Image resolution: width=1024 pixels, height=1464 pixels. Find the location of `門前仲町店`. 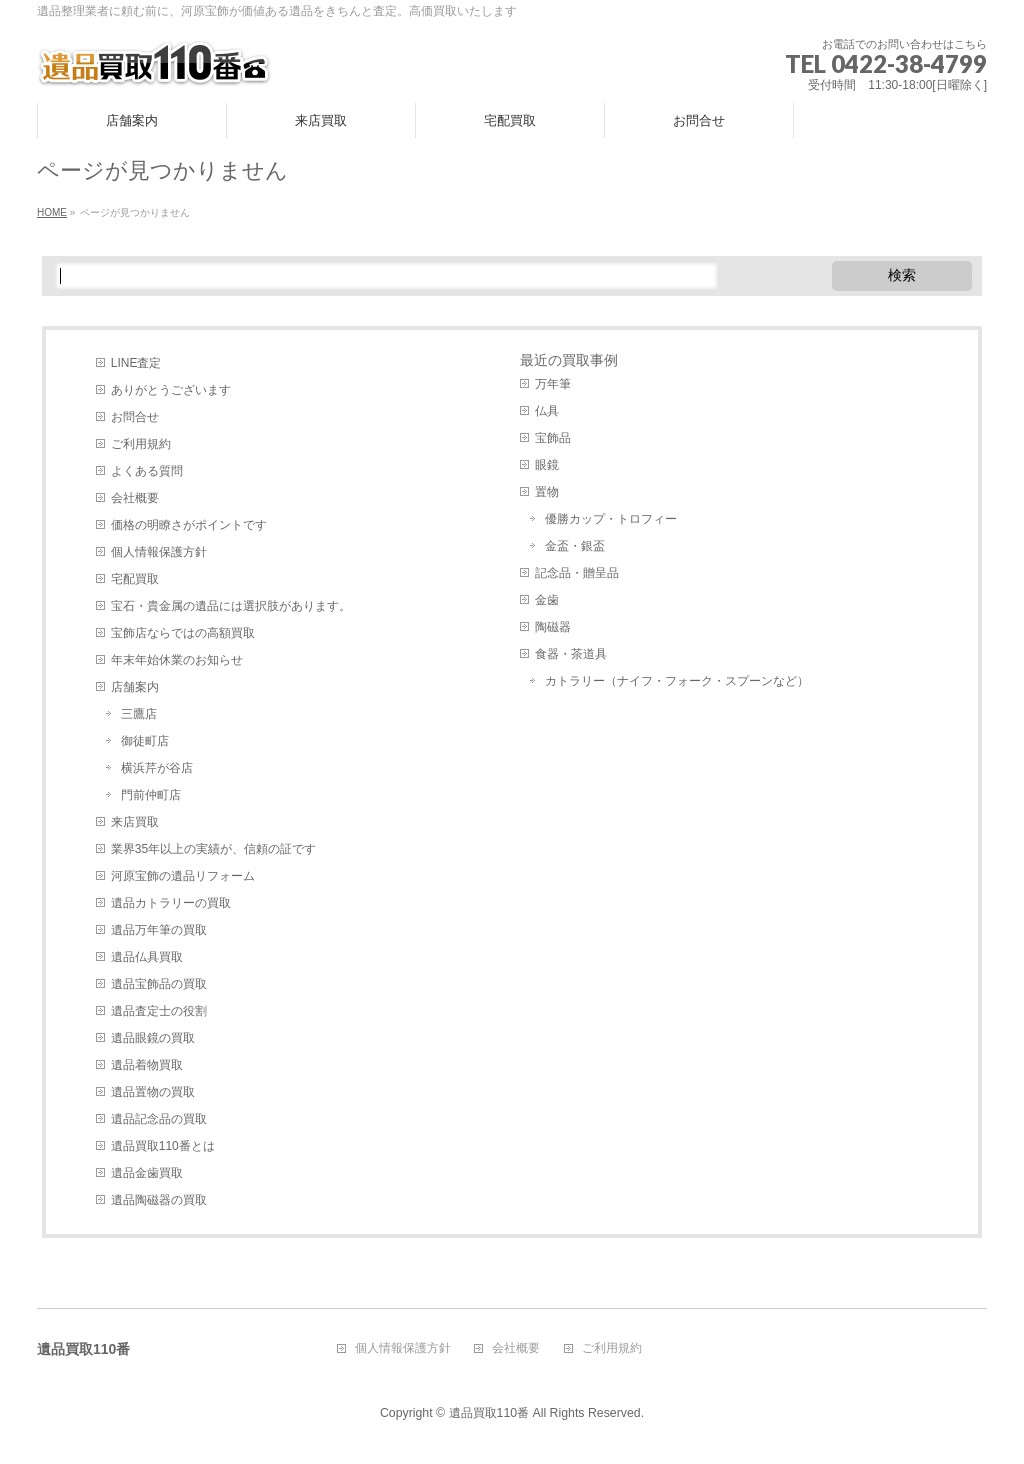

門前仲町店 is located at coordinates (151, 795).